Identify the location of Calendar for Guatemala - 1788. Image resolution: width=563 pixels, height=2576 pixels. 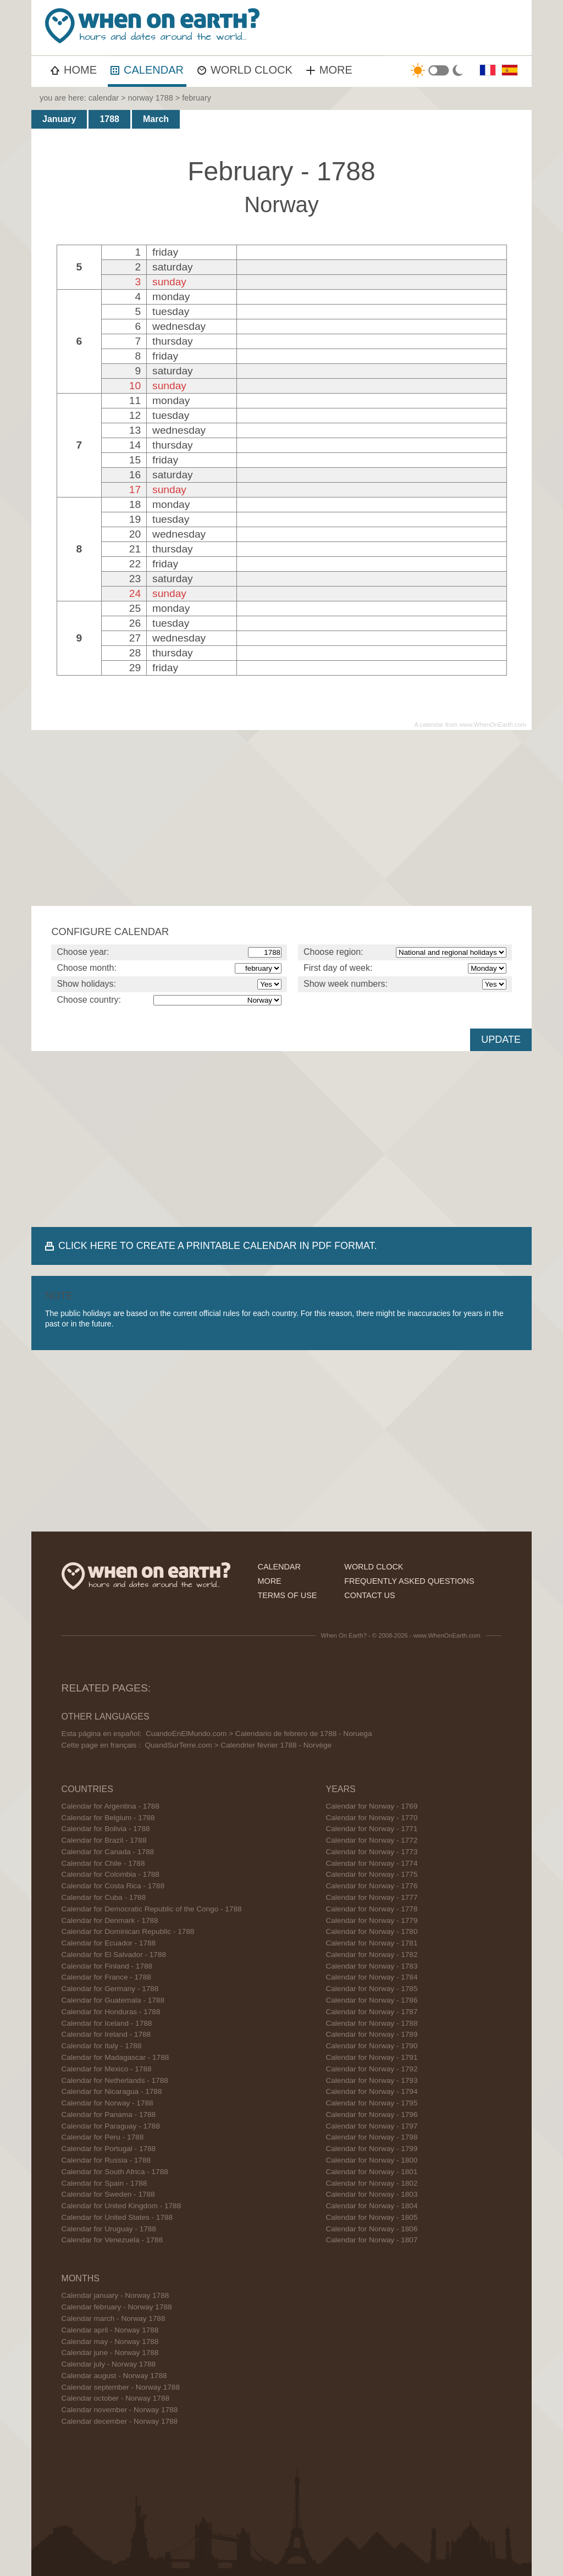
(113, 2000).